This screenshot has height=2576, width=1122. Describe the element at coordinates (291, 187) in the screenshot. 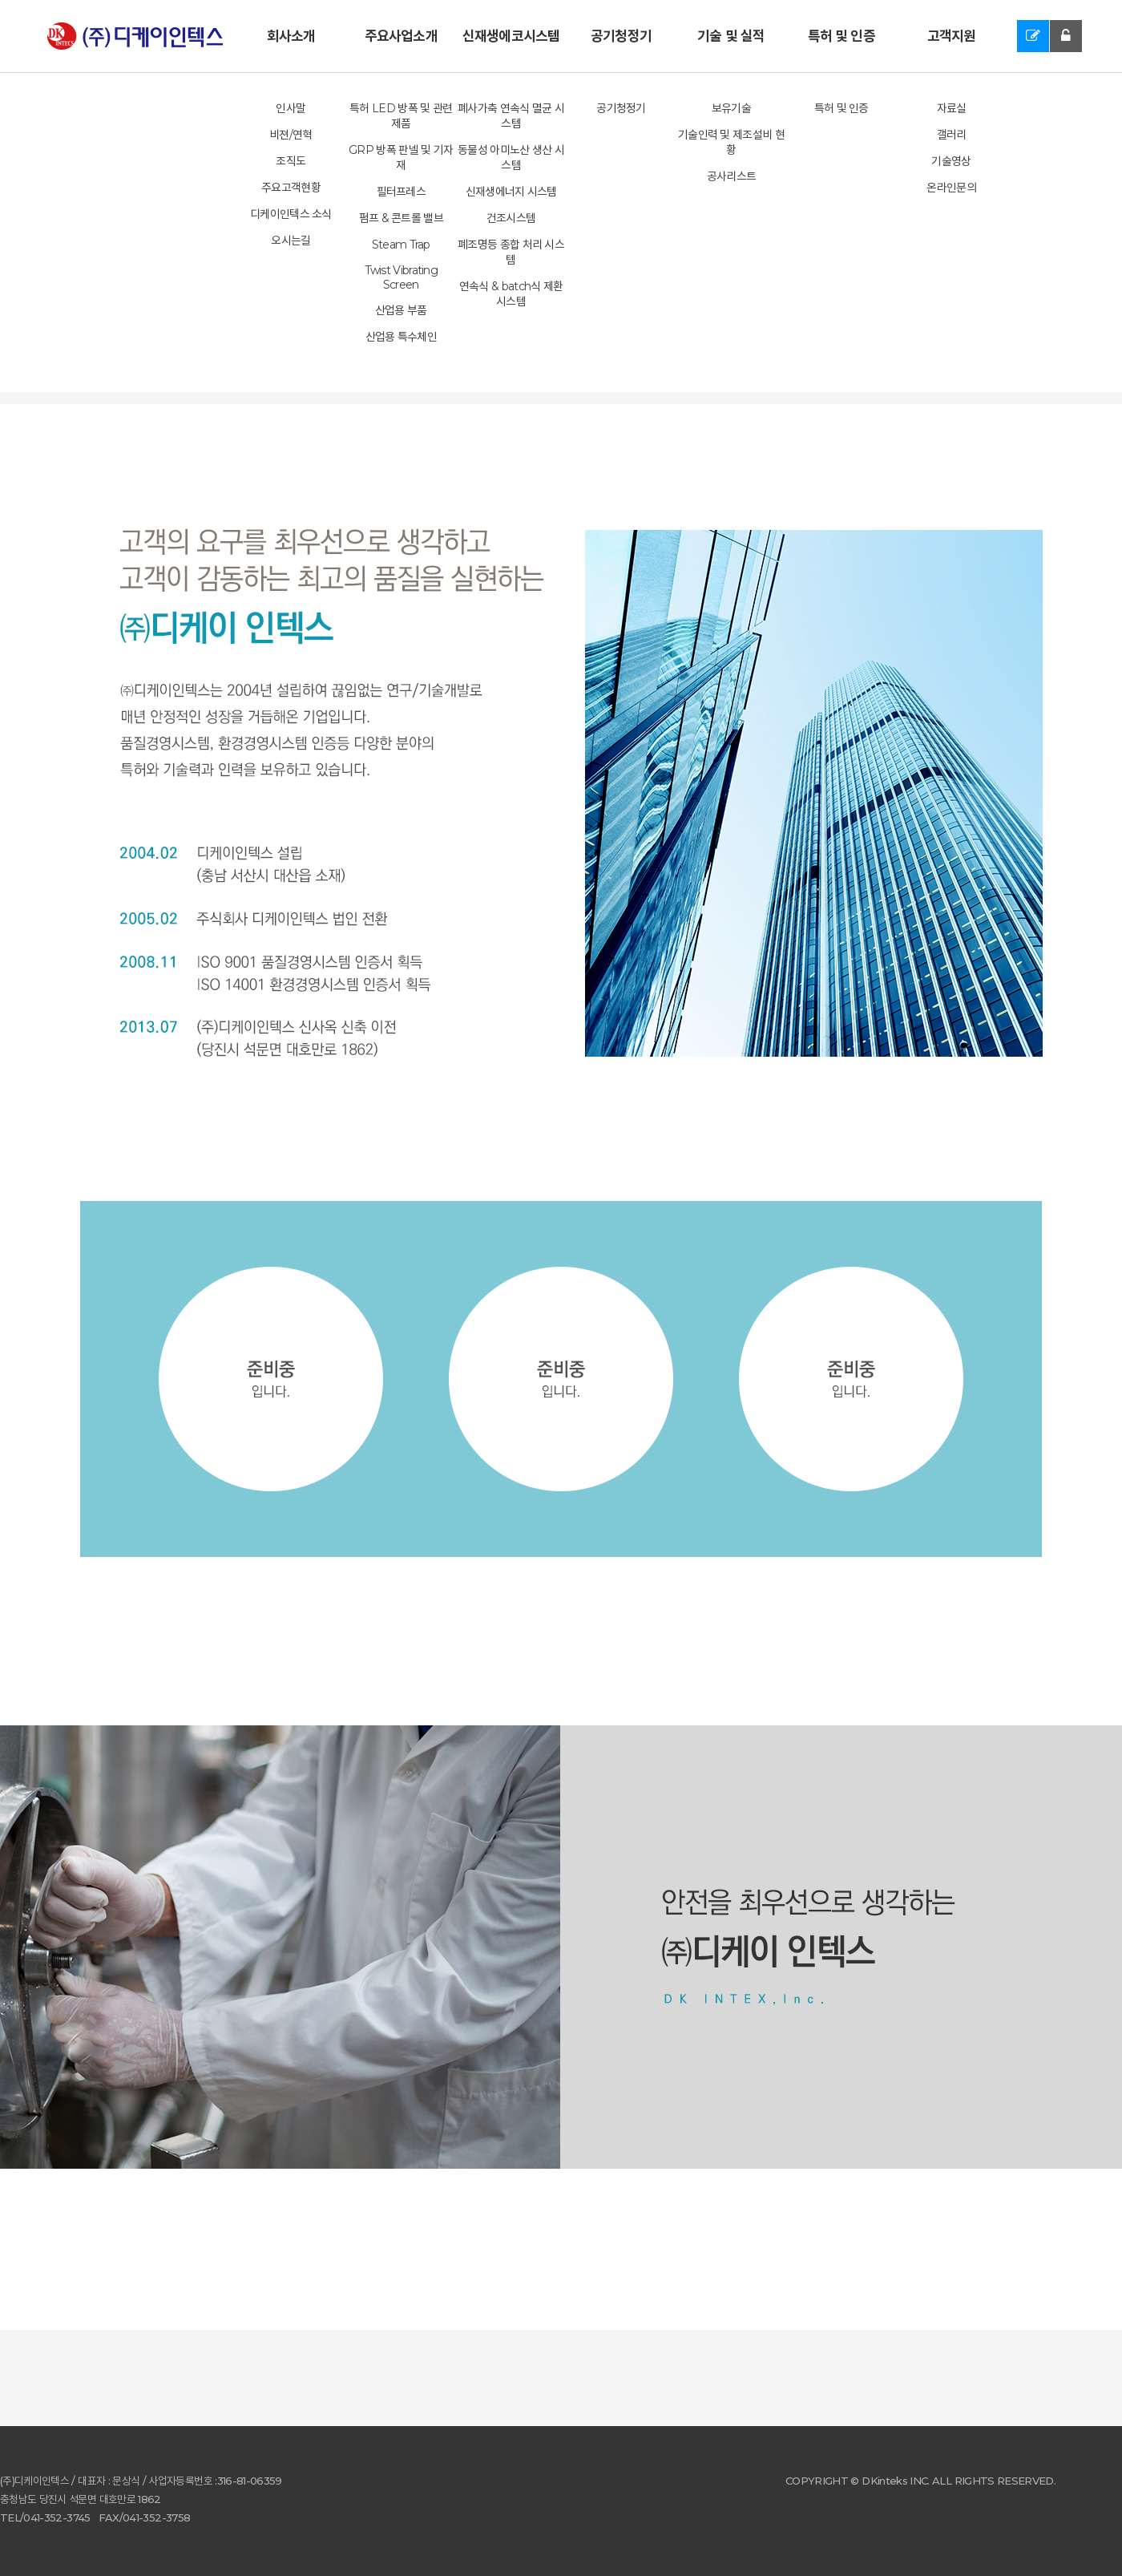

I see `주요고객현황` at that location.